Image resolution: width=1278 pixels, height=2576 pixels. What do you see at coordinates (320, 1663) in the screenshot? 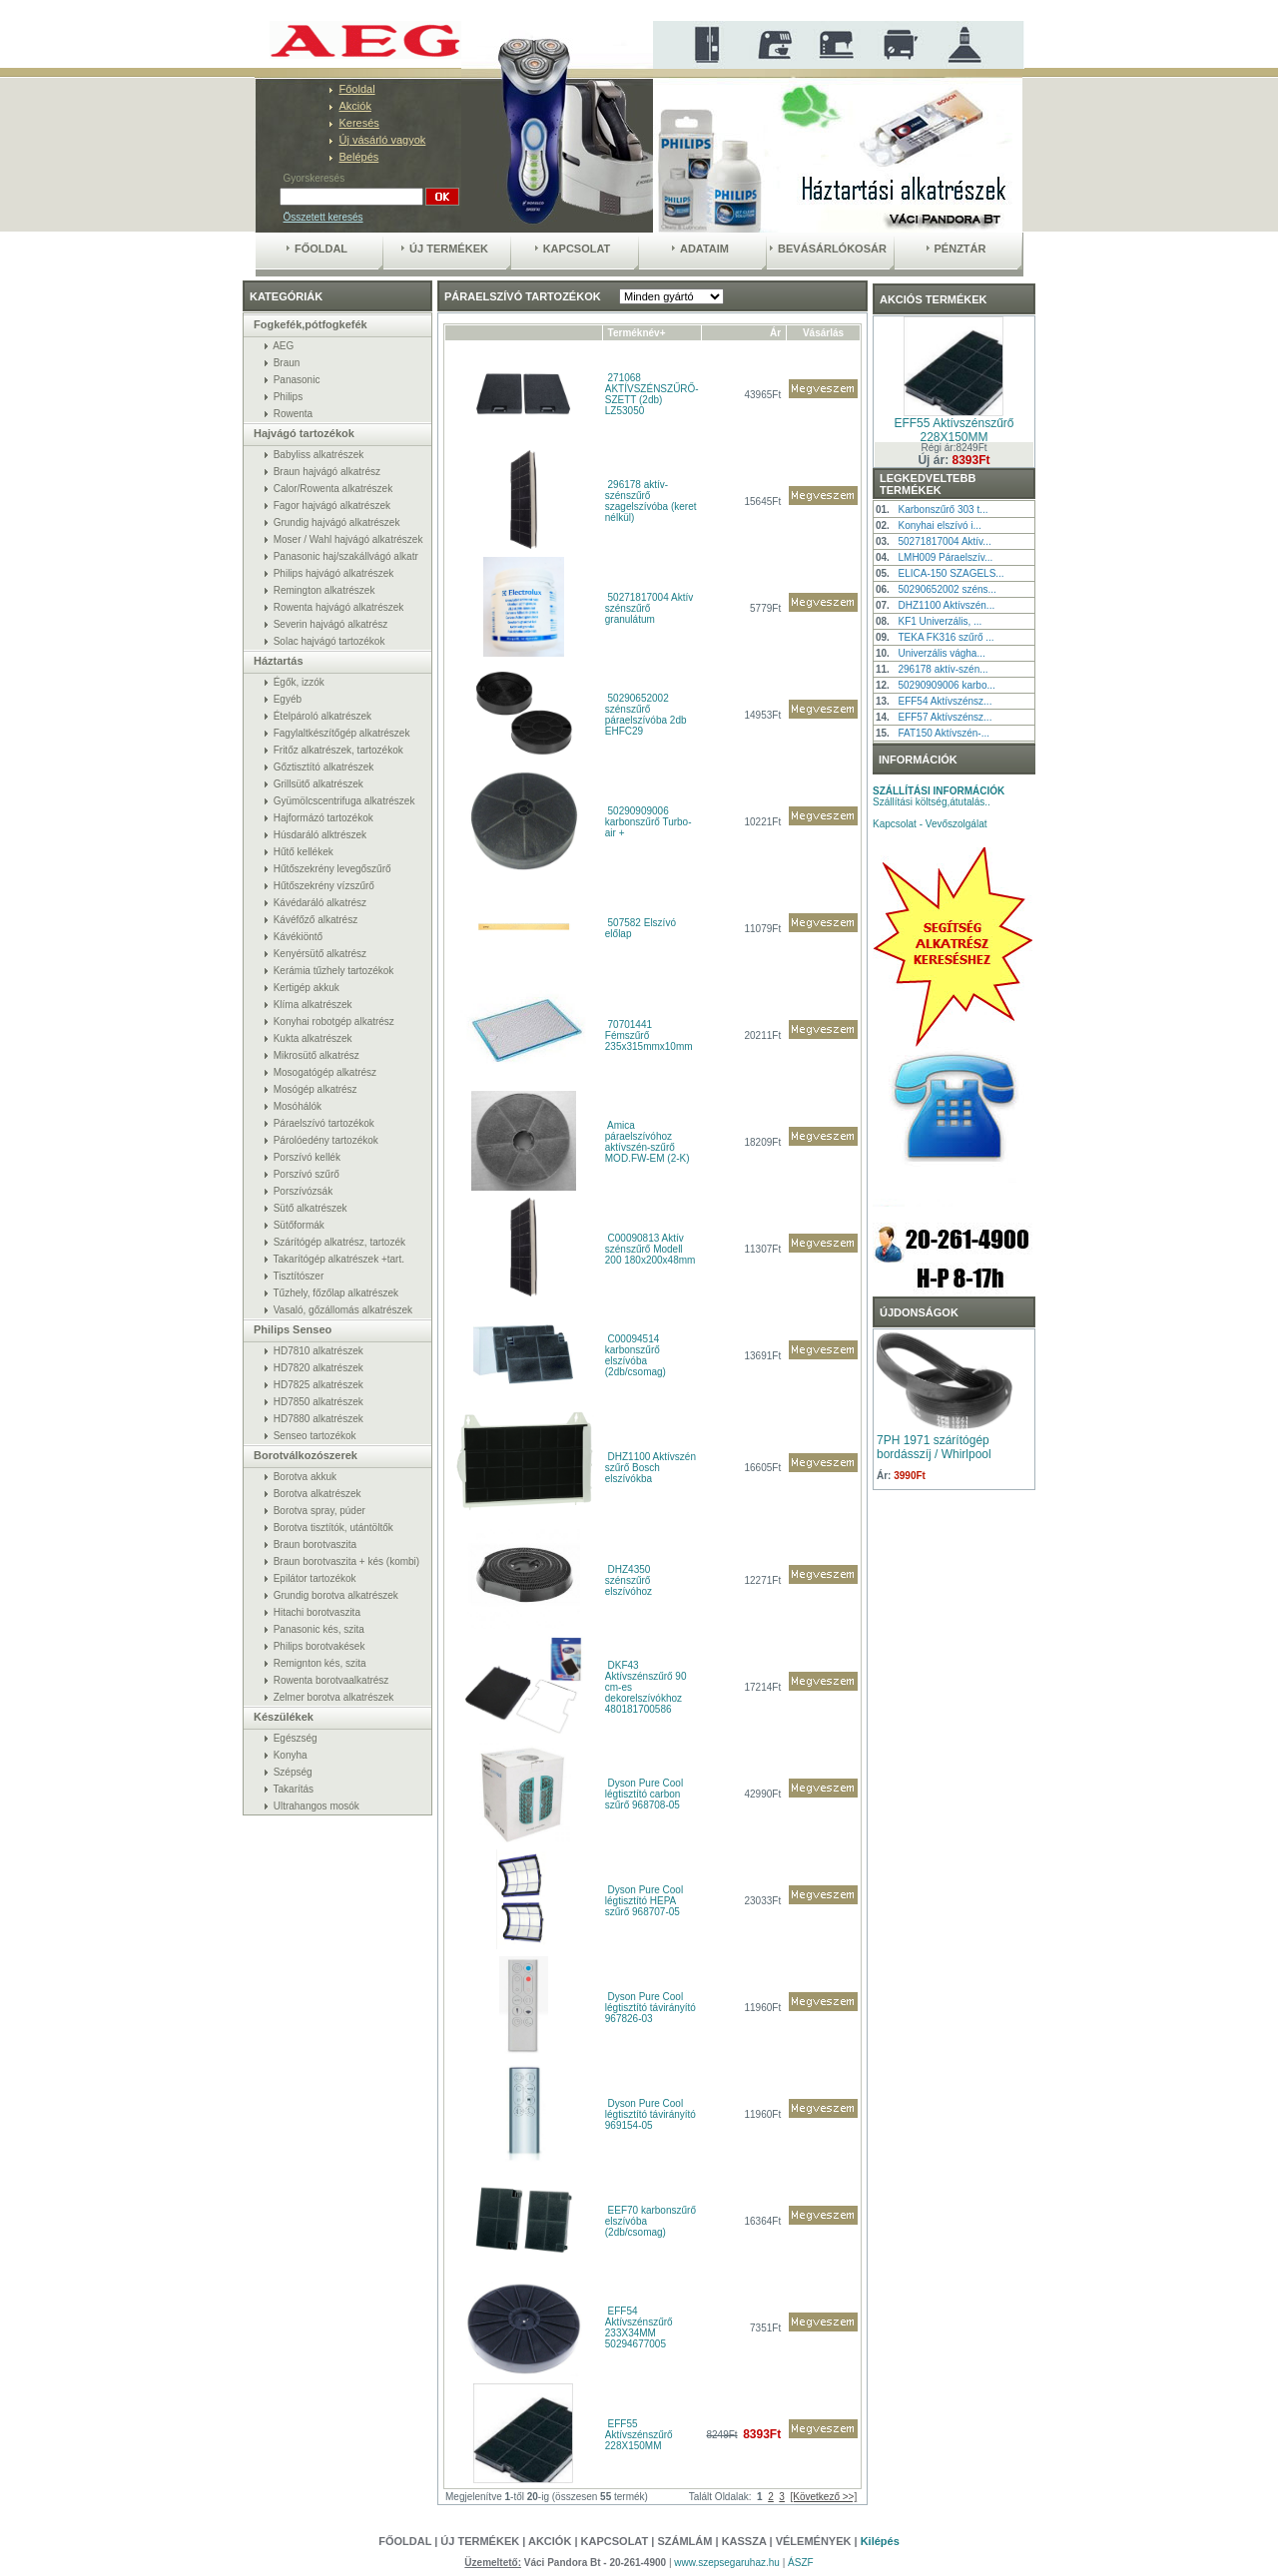
I see `Remignton kés, szita` at bounding box center [320, 1663].